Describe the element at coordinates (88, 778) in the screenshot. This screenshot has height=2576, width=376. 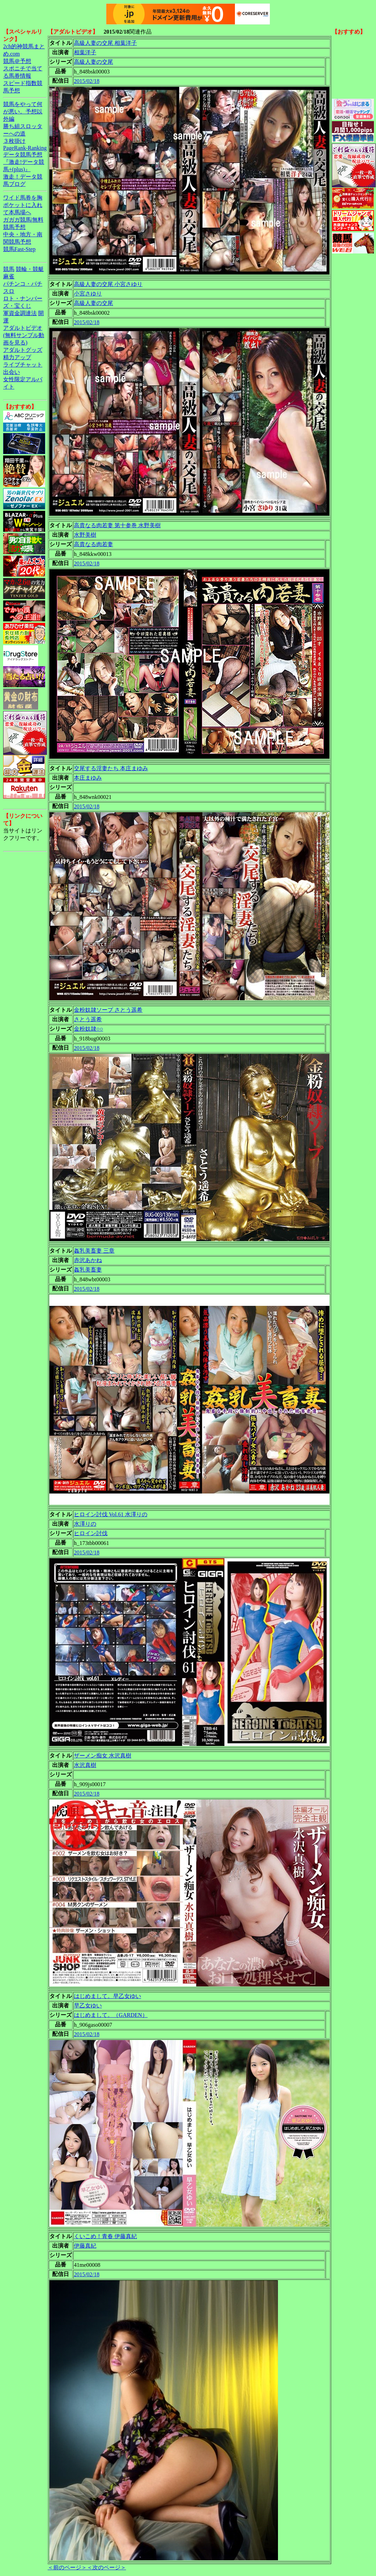
I see `本庄まゆみ` at that location.